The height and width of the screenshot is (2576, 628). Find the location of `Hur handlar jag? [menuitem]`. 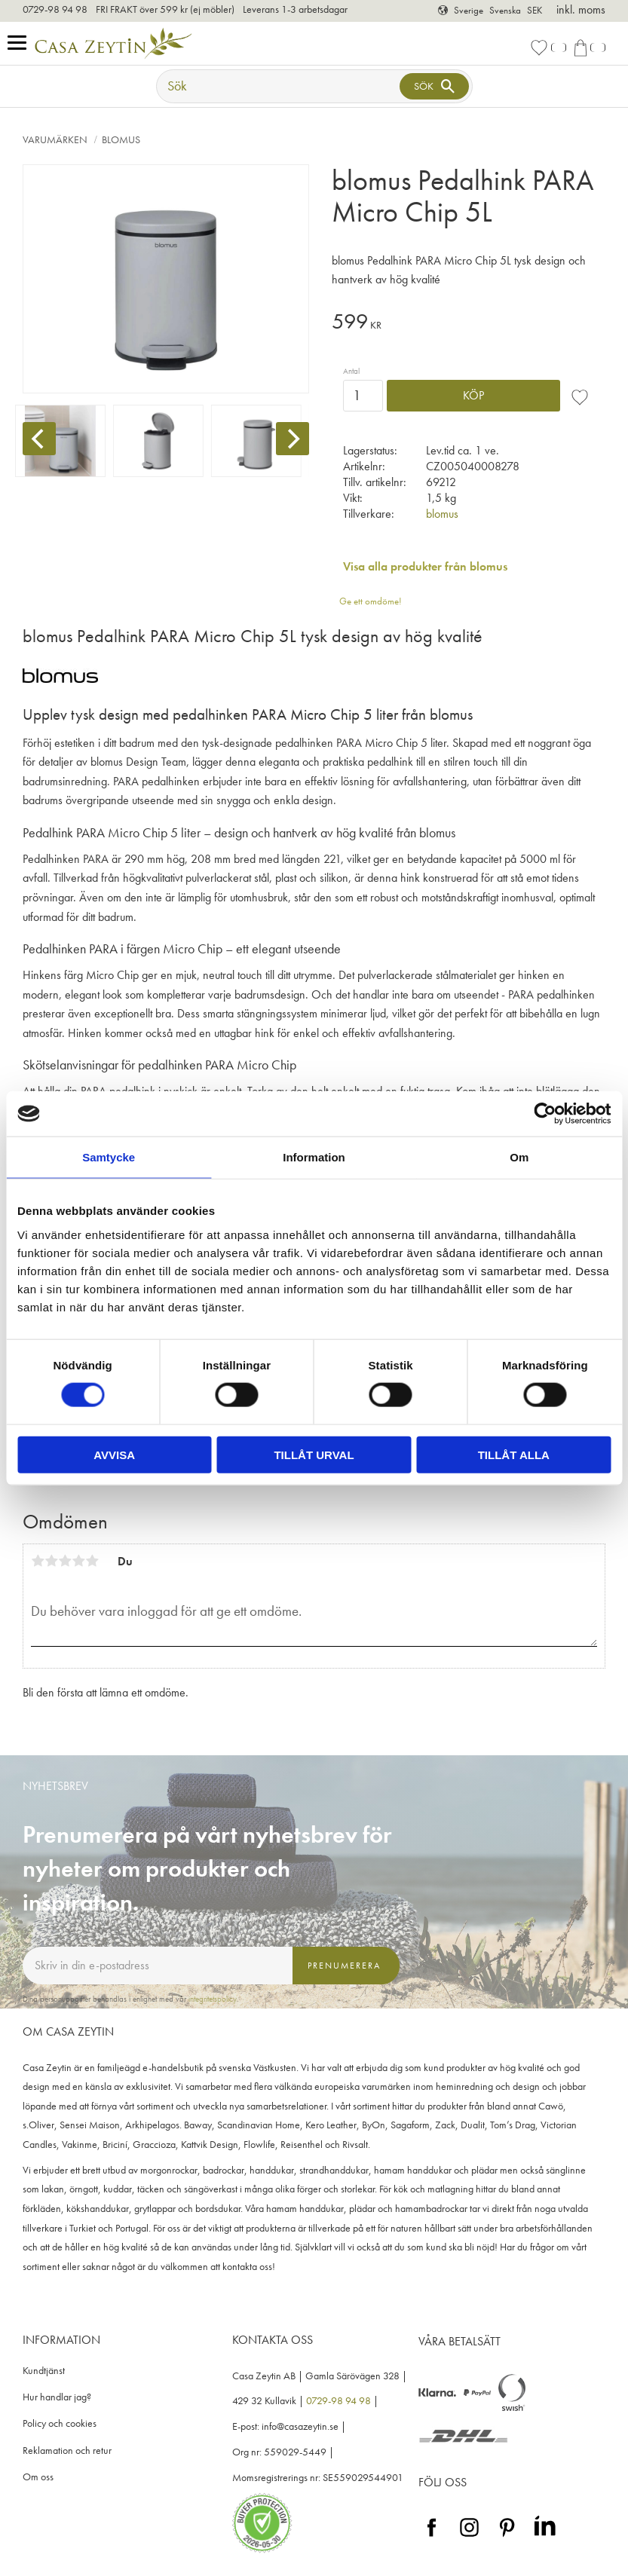

Hur handlar jag? [menuitem] is located at coordinates (57, 2397).